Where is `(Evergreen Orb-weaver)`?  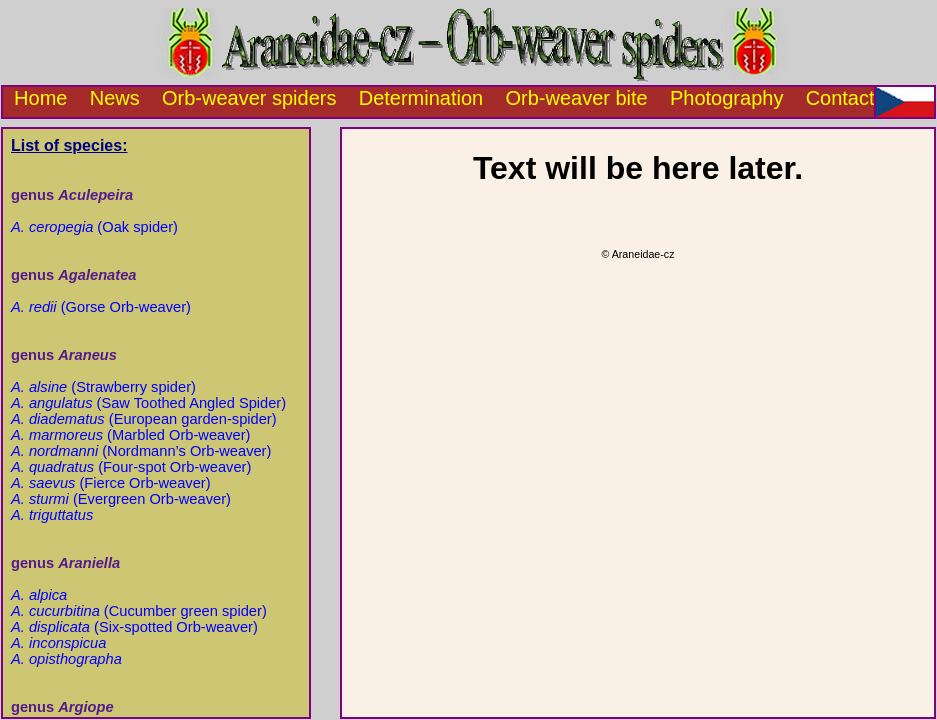
(Evergreen Orb-weaver) is located at coordinates (121, 499).